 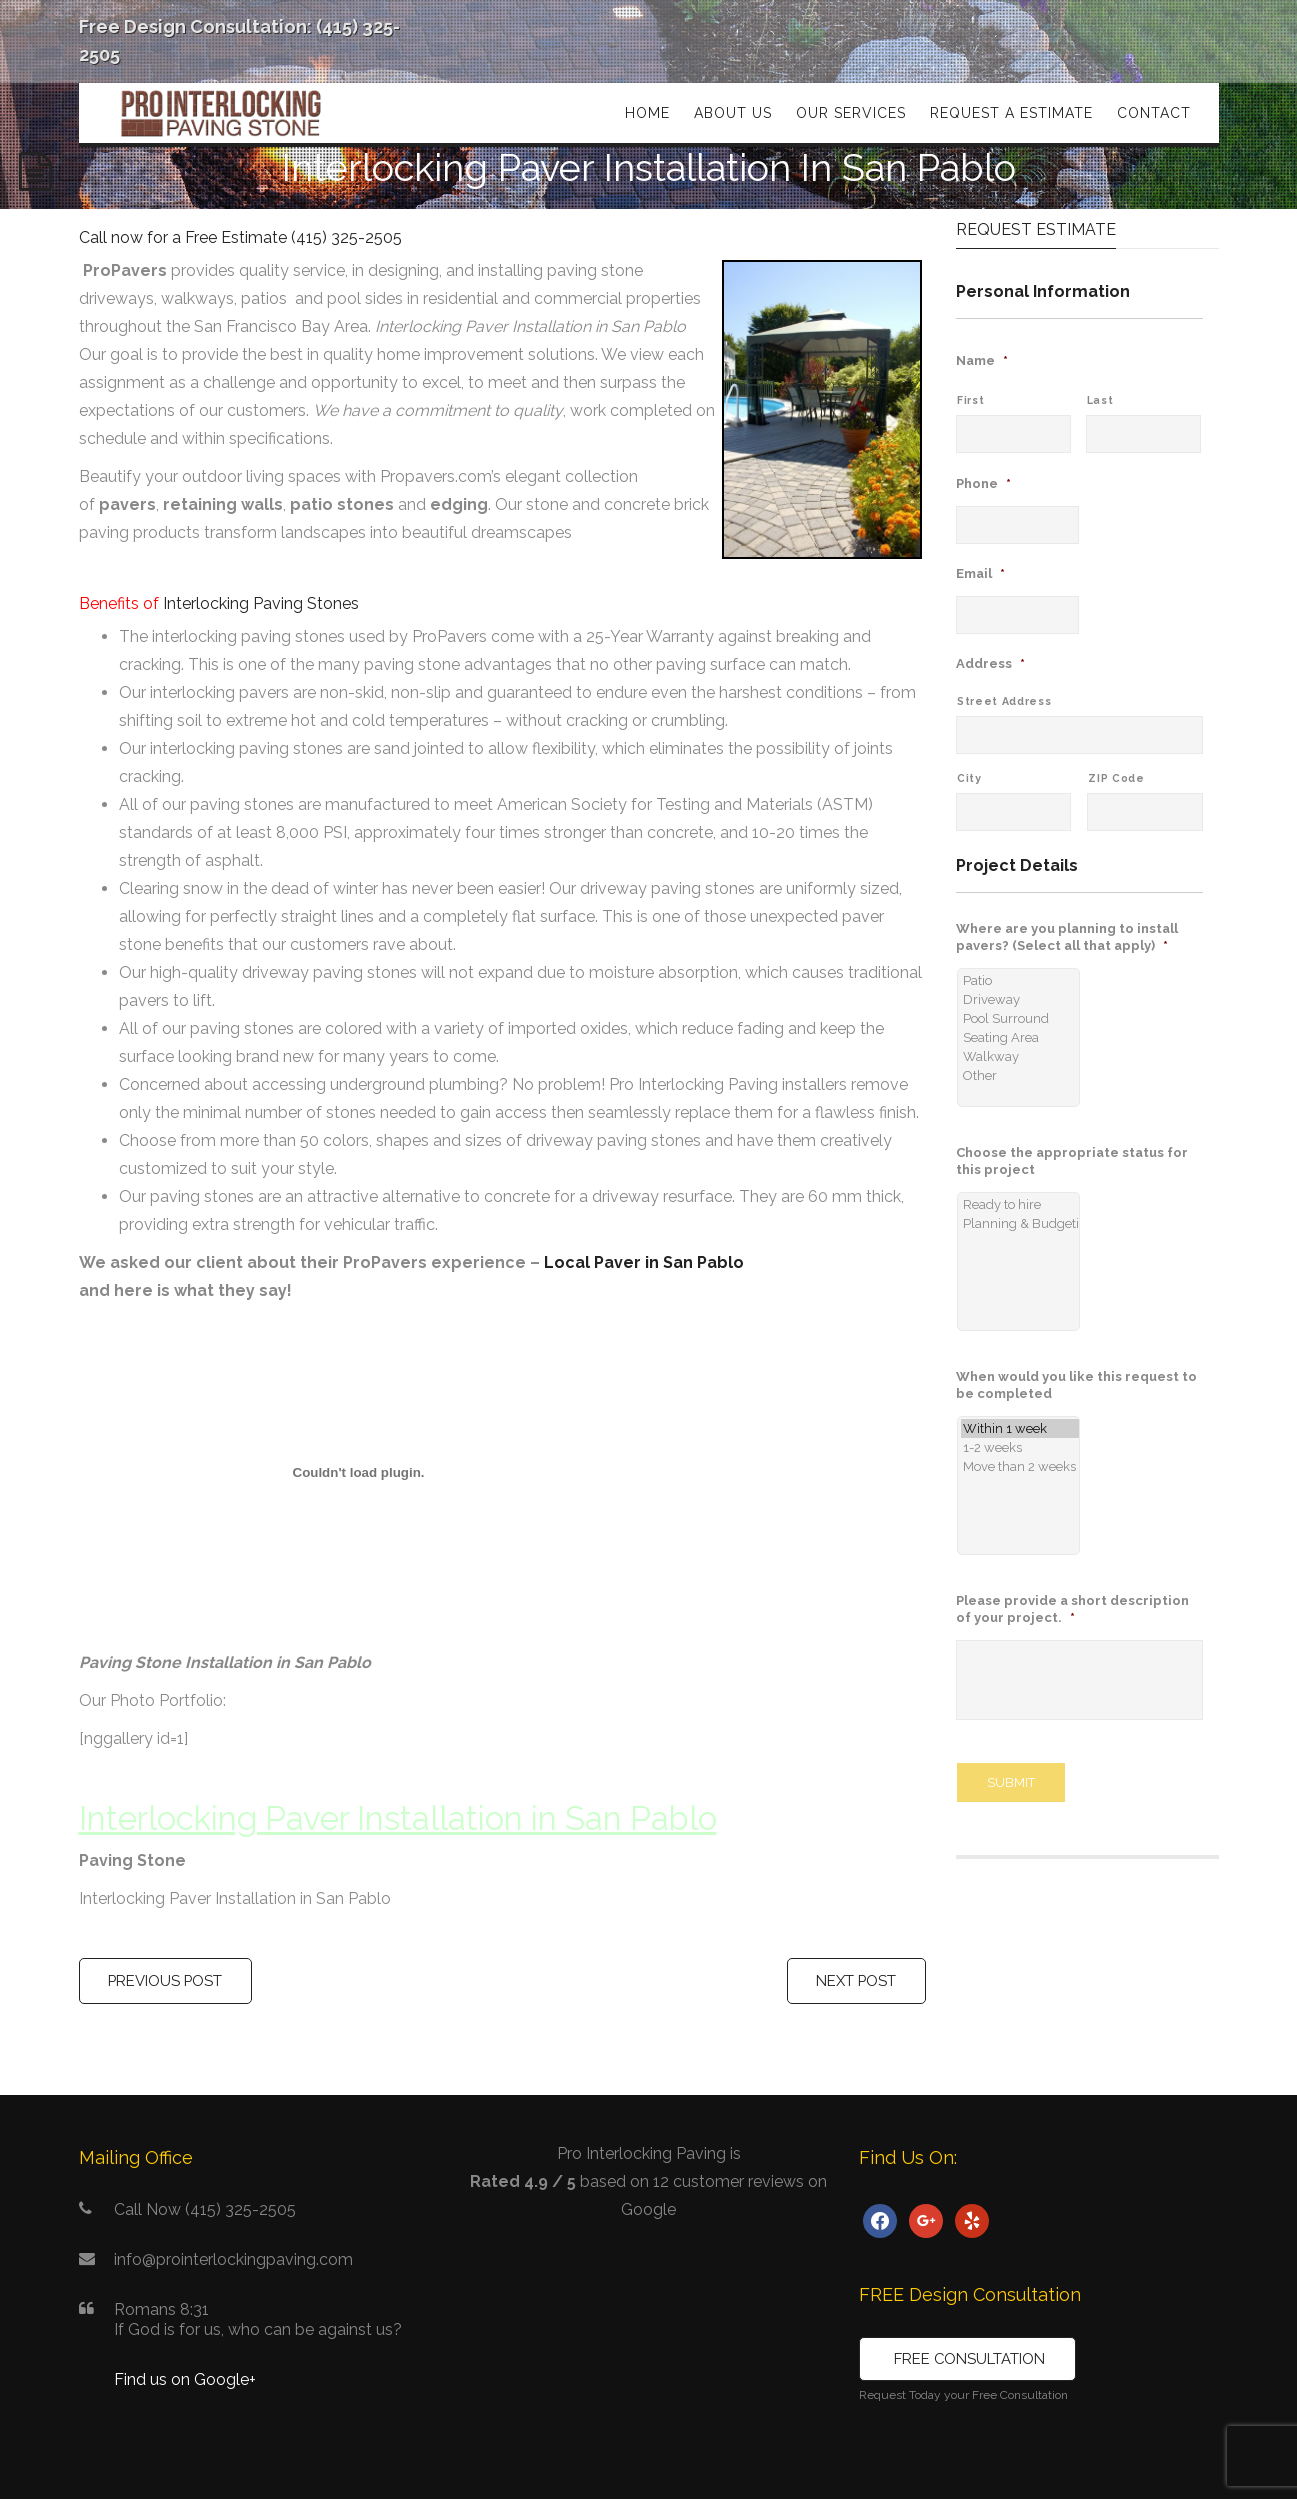 What do you see at coordinates (733, 113) in the screenshot?
I see `About Us` at bounding box center [733, 113].